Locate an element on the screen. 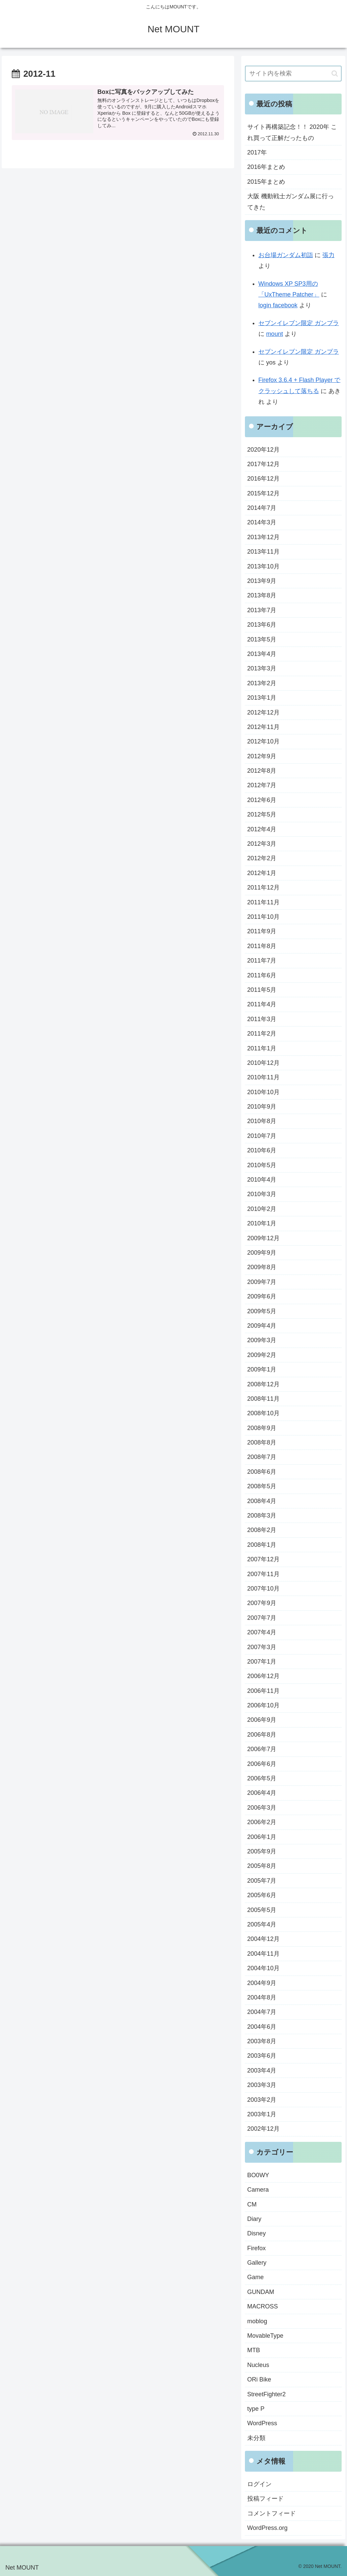 This screenshot has height=2576, width=347. 2012年8月 is located at coordinates (261, 770).